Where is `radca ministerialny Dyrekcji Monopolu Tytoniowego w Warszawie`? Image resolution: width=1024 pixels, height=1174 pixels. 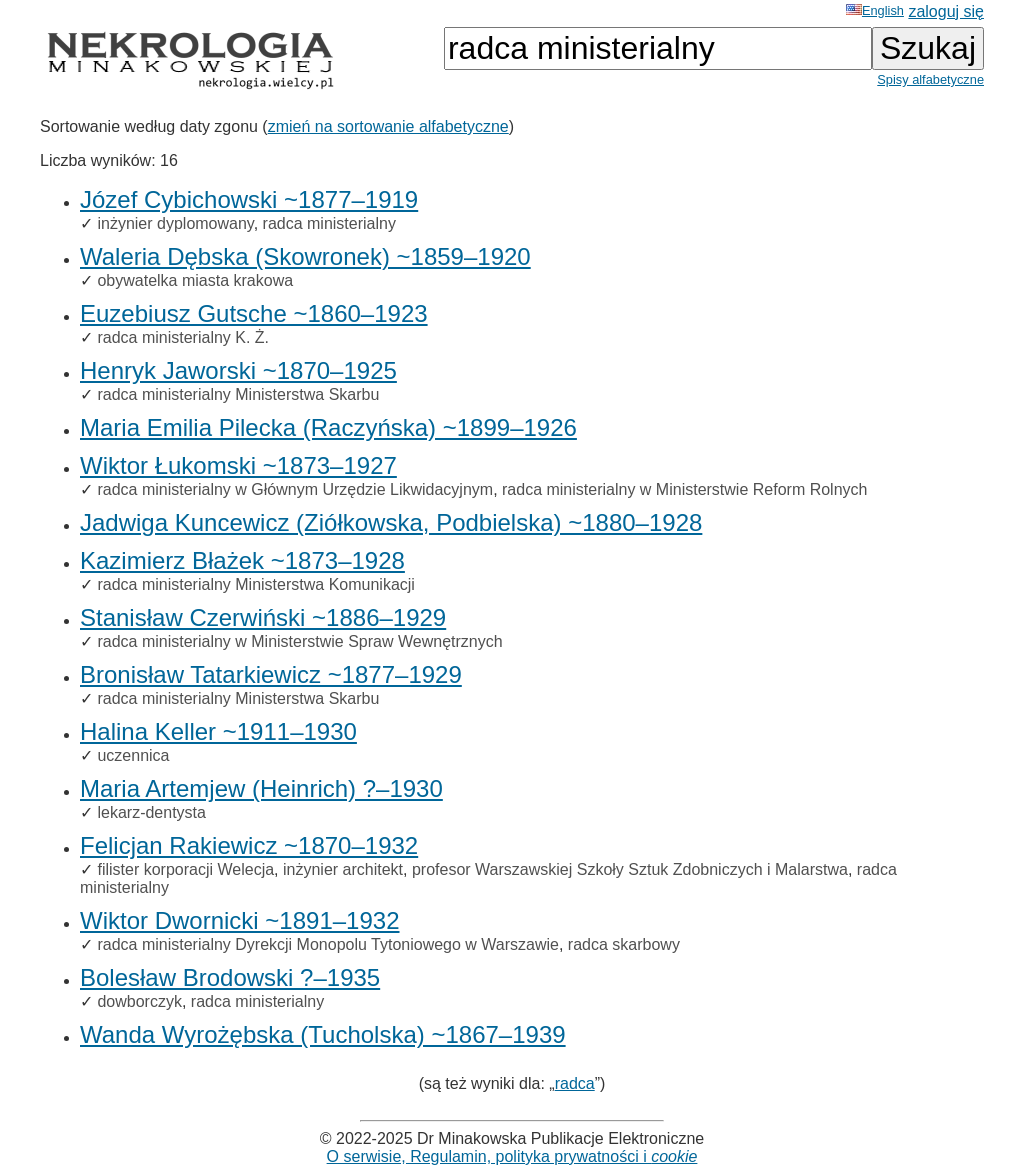
radca ministerialny Dyrekcji Monopolu Tytoniowego w Warszawie is located at coordinates (328, 944).